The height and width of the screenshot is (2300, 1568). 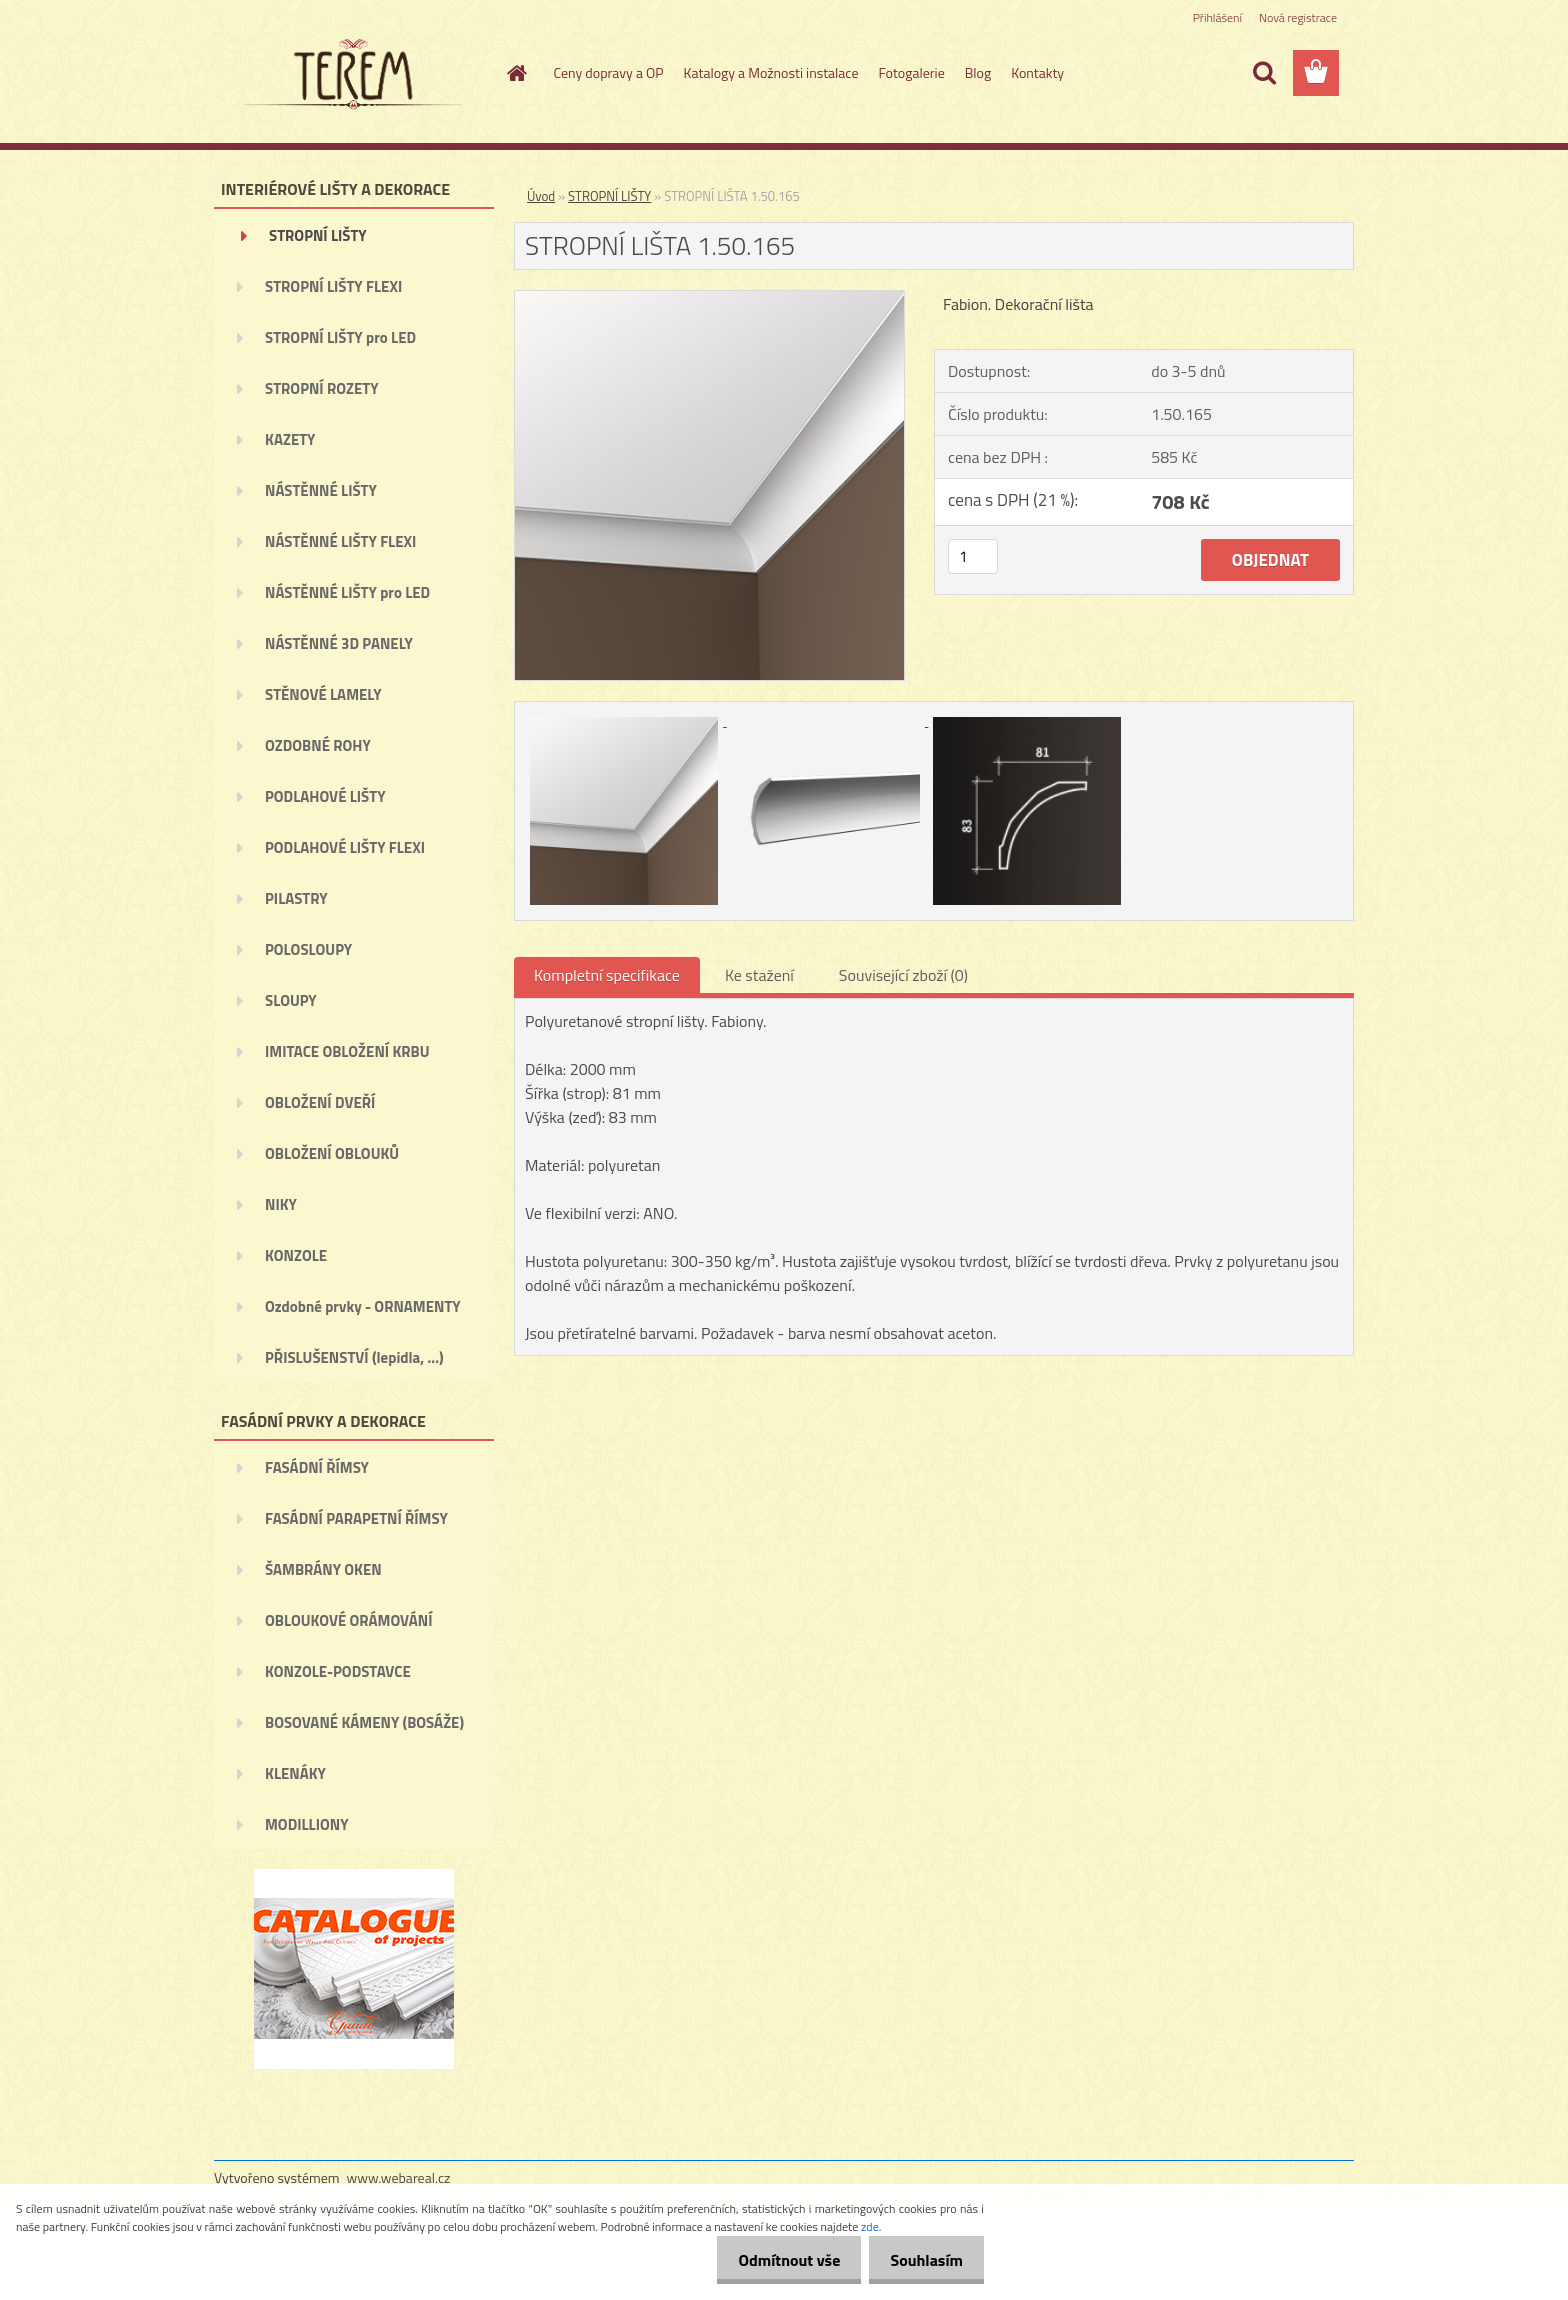 I want to click on Přihlášení, so click(x=1217, y=17).